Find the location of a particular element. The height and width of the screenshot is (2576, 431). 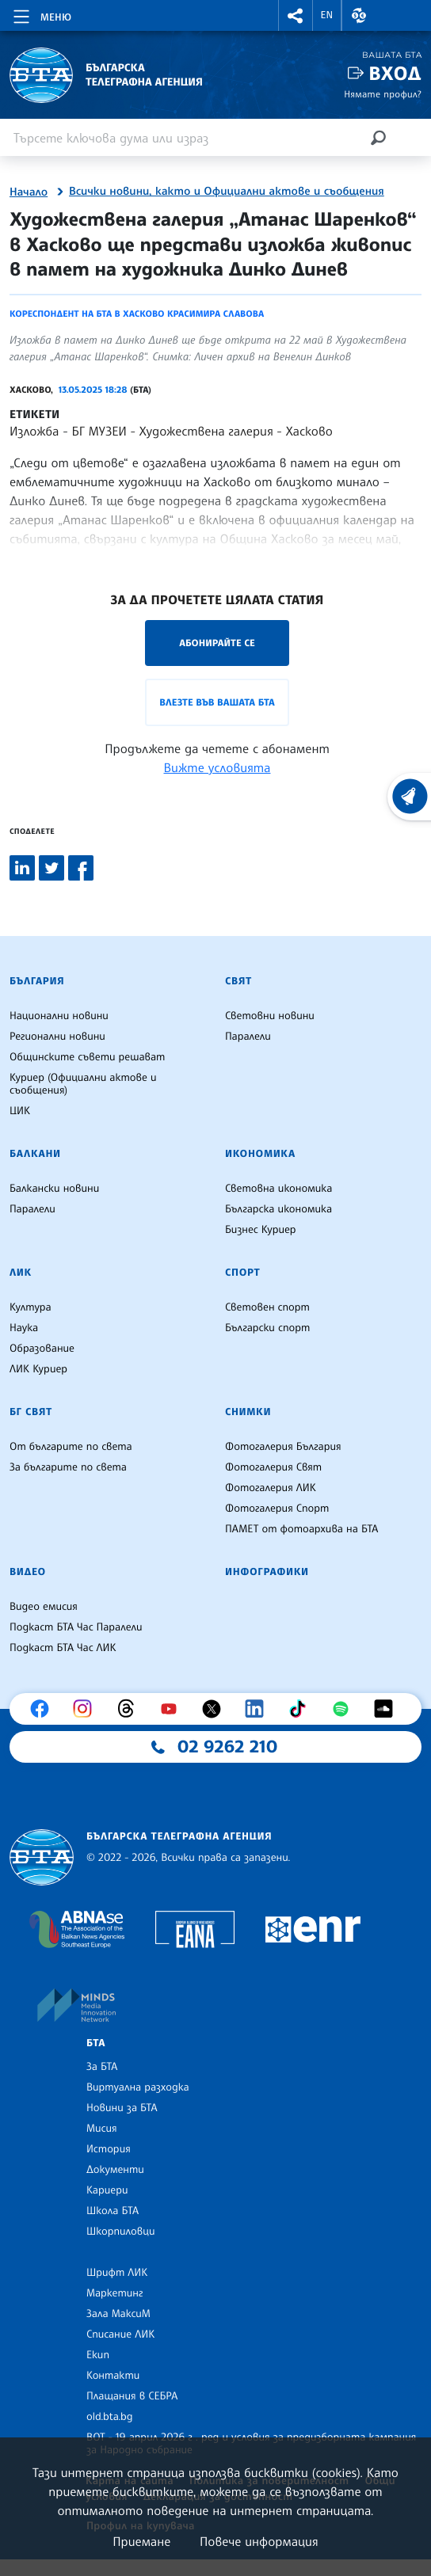

Приемане is located at coordinates (141, 2541).